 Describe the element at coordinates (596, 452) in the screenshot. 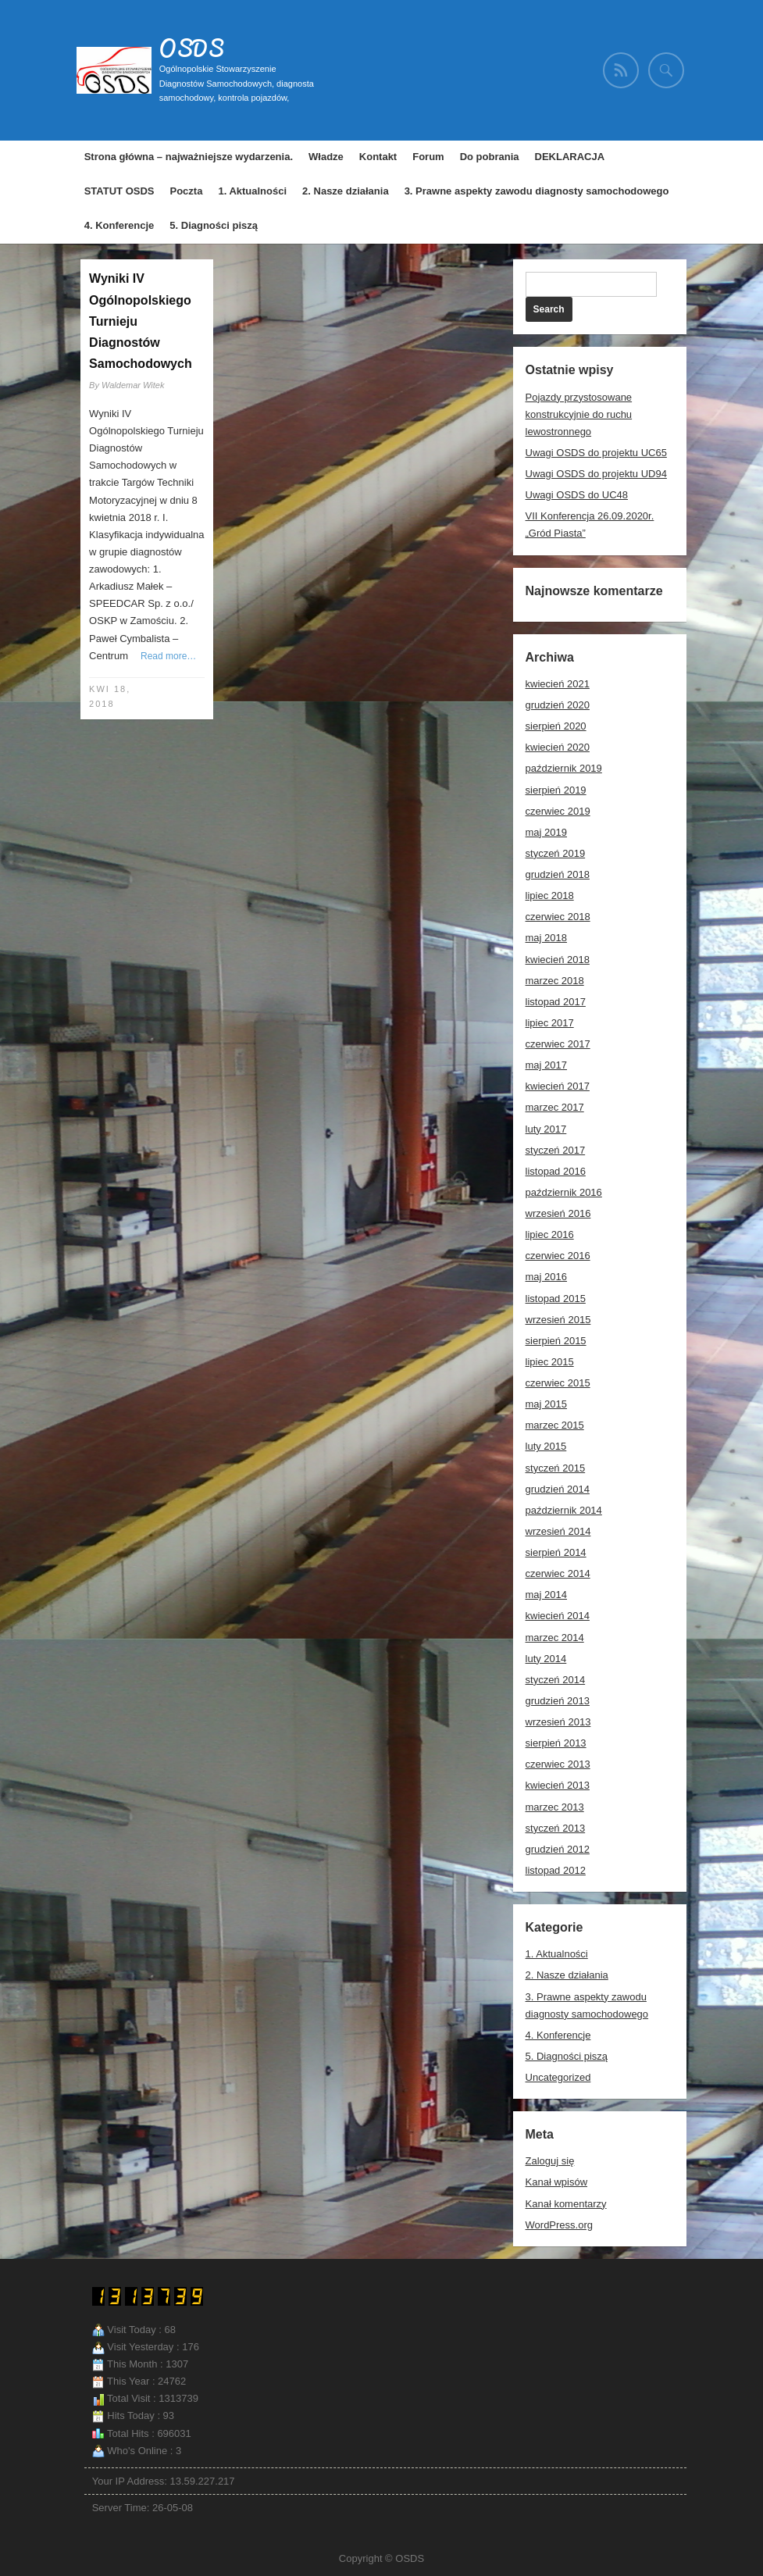

I see `Uwagi OSDS do projektu UC65` at that location.